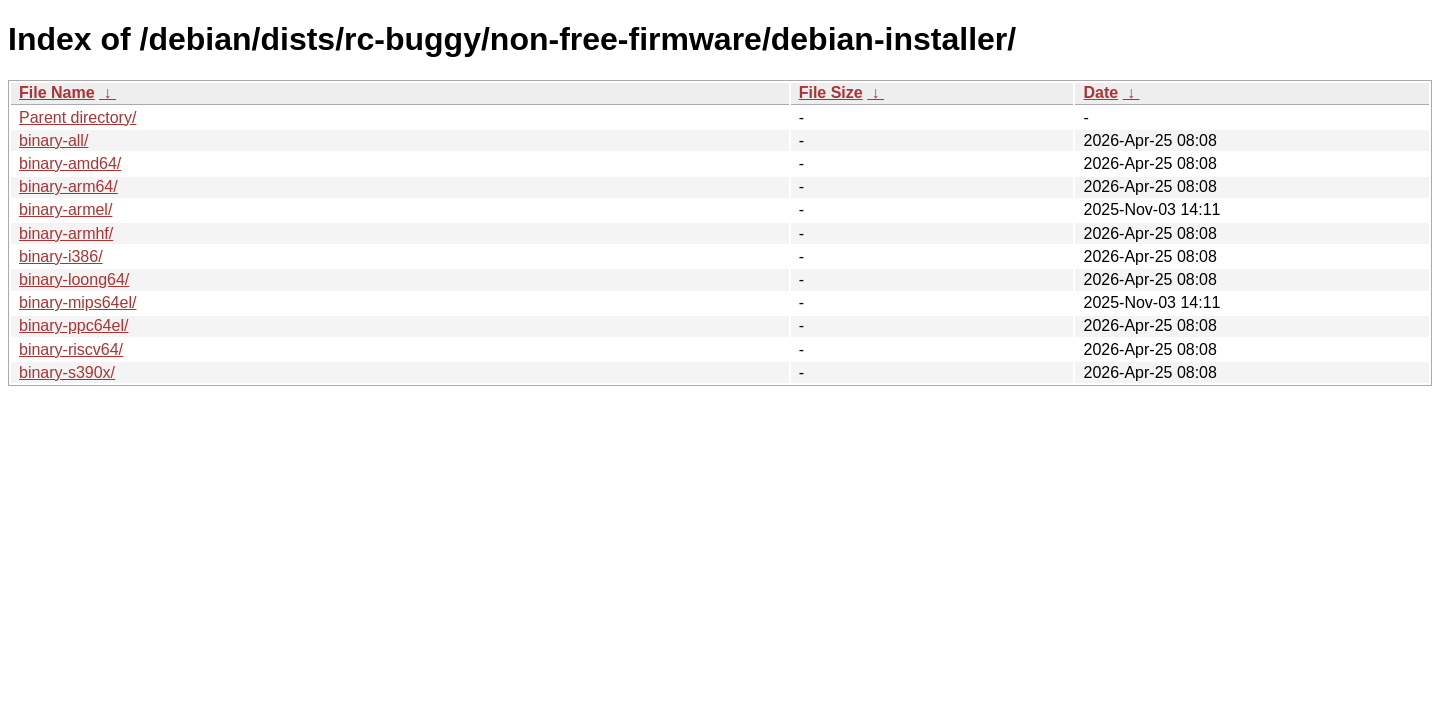 Image resolution: width=1440 pixels, height=720 pixels. I want to click on binary-mips64el/, so click(77, 302).